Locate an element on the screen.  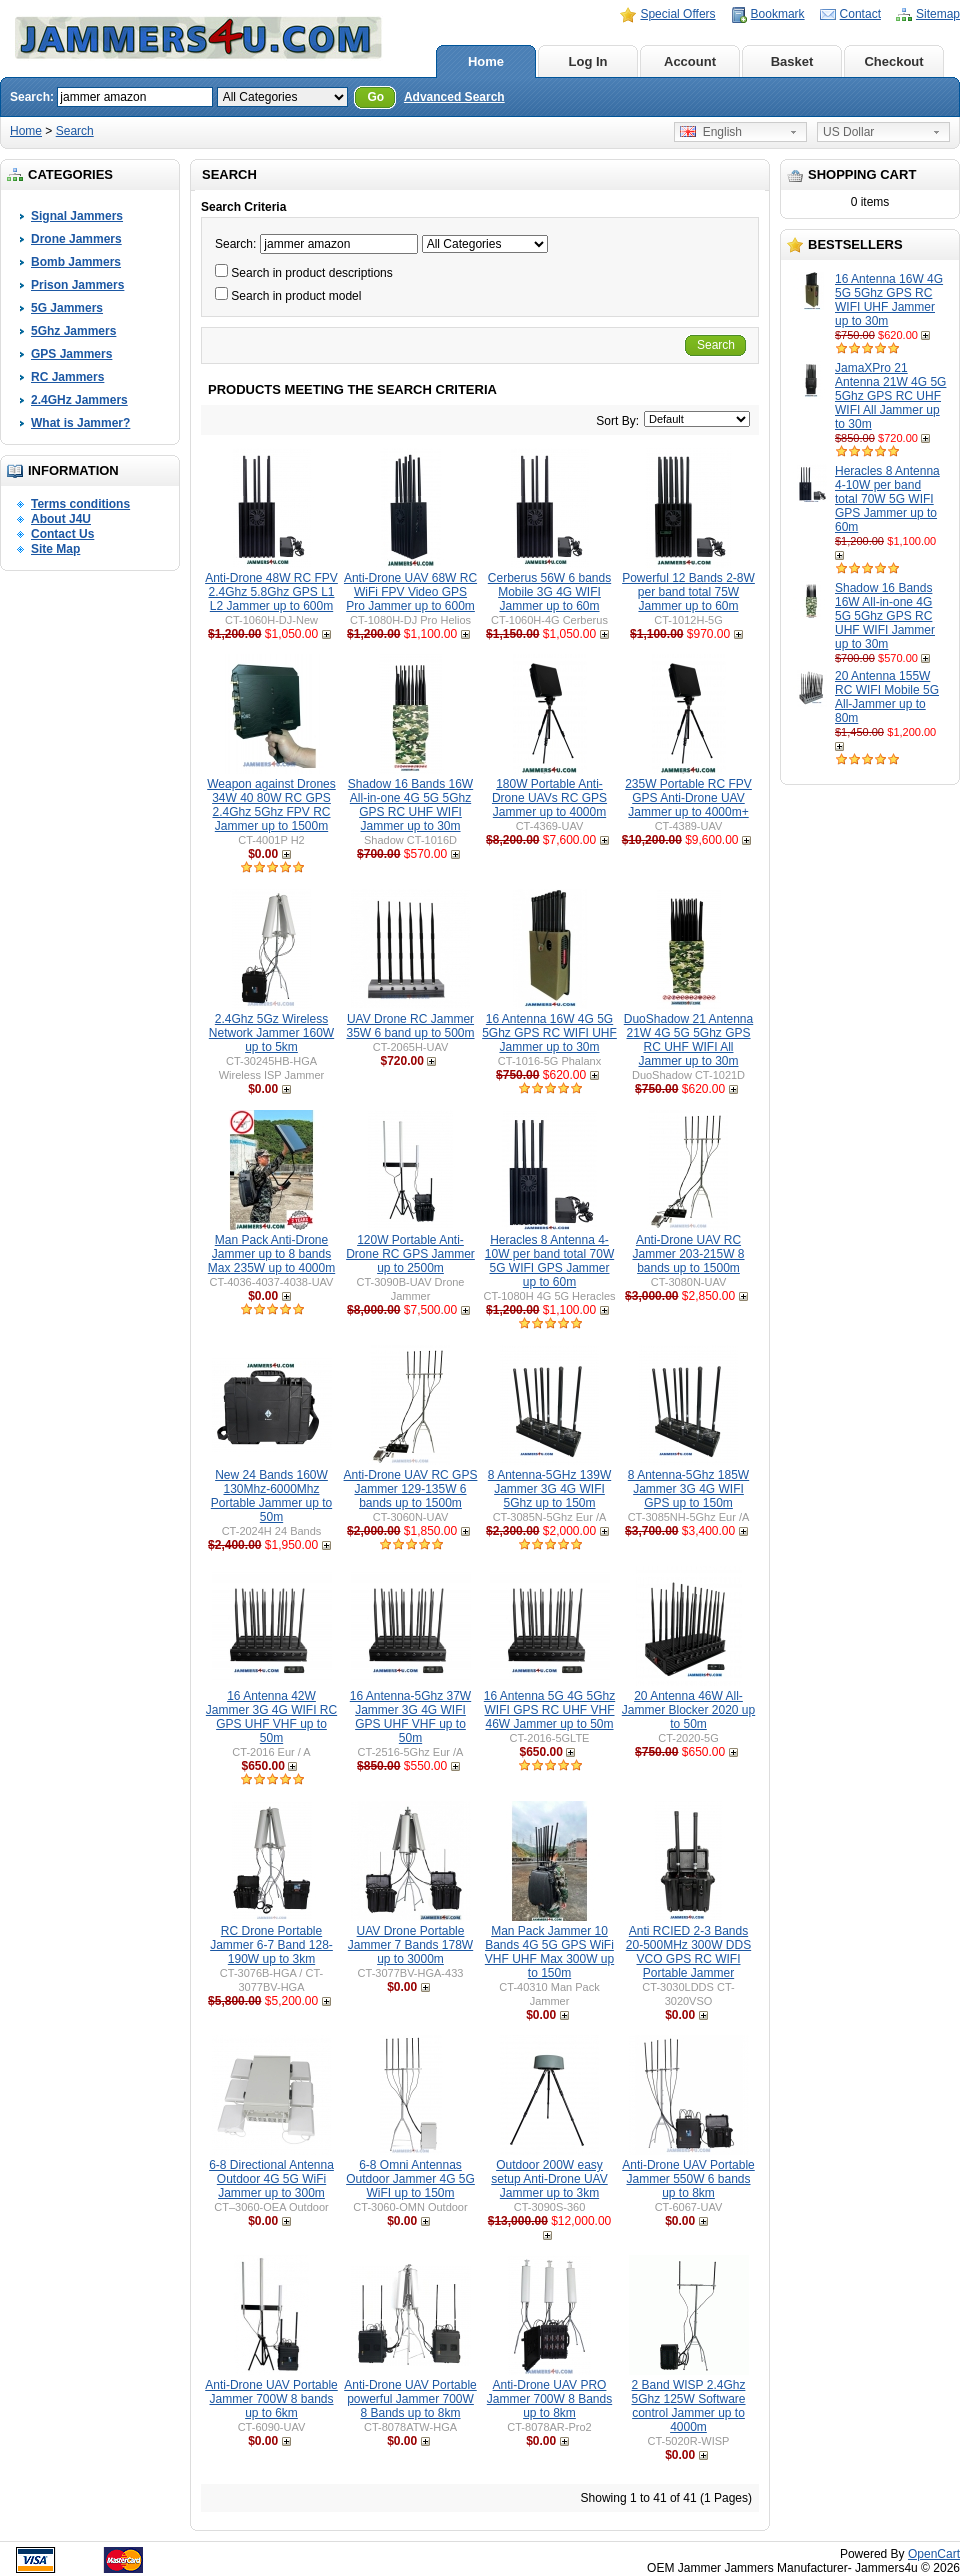
UAV Drone Portable Jammer 7 Bands 178W up to 3000m is located at coordinates (410, 1945).